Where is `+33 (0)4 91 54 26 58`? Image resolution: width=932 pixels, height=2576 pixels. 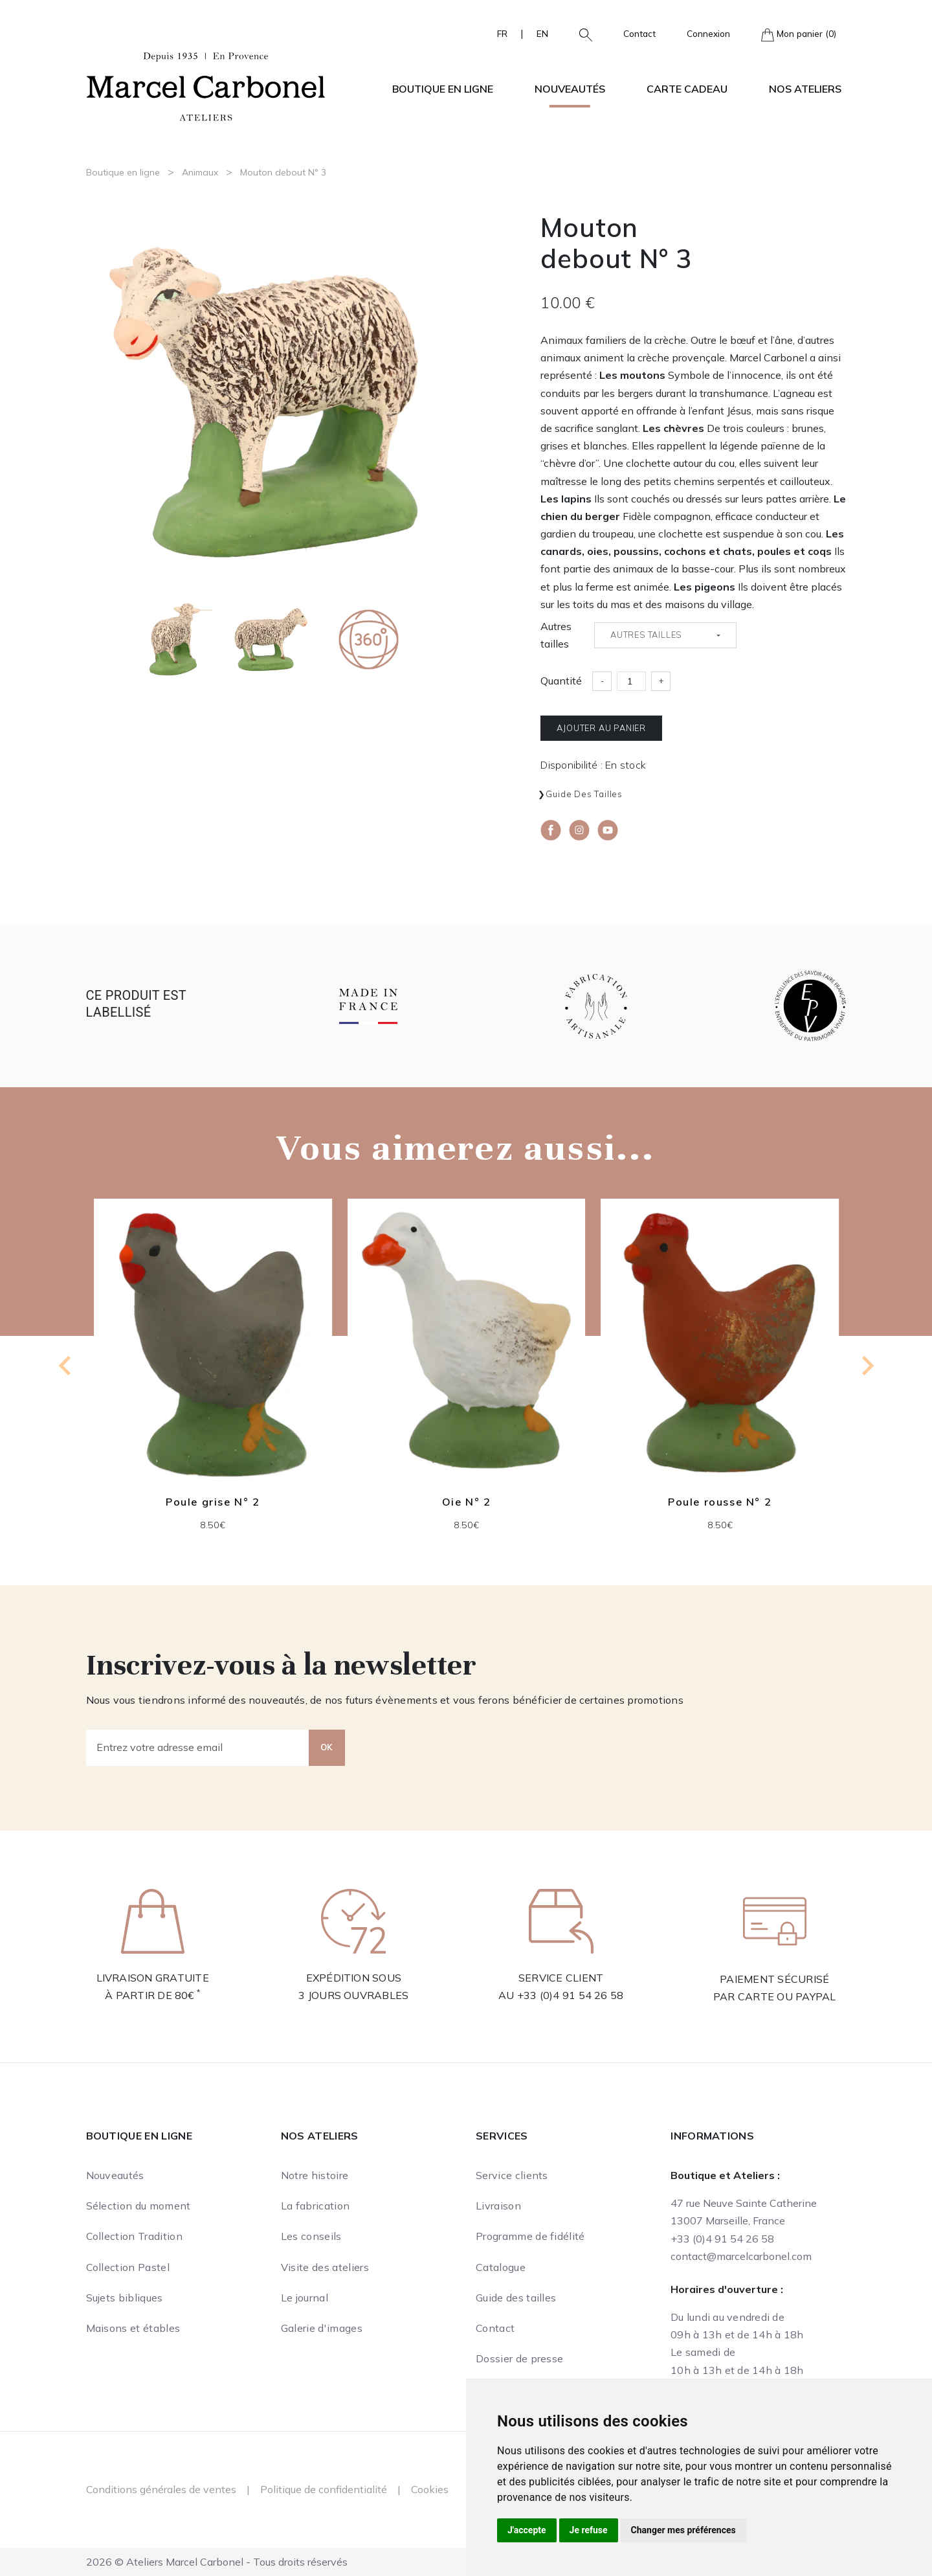
+33 (0)4 91 54 26 58 is located at coordinates (570, 1995).